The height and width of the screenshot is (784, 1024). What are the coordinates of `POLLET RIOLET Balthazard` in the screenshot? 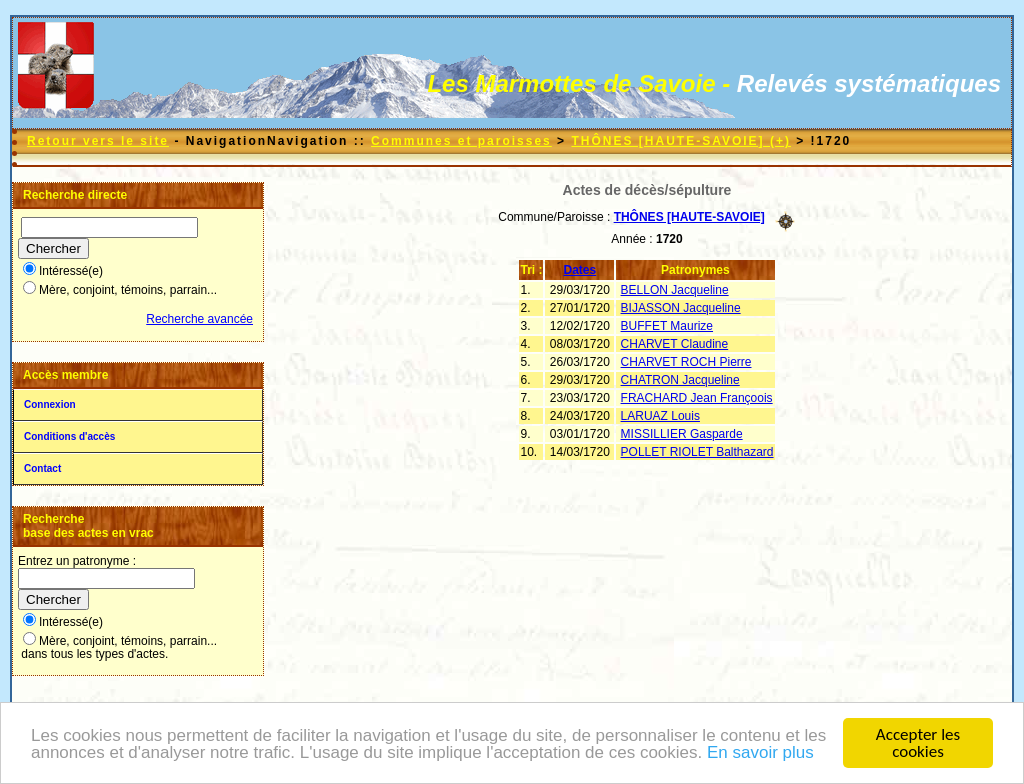 It's located at (697, 452).